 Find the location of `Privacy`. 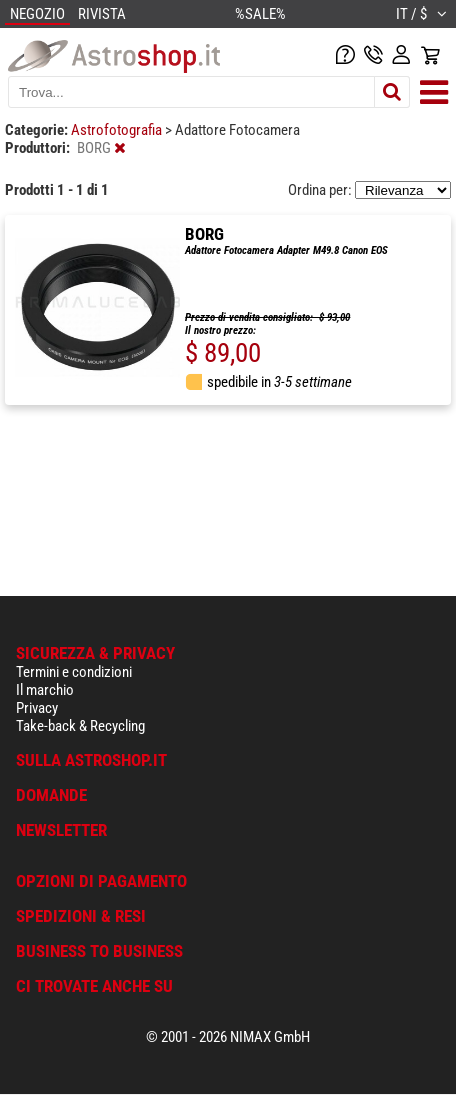

Privacy is located at coordinates (37, 708).